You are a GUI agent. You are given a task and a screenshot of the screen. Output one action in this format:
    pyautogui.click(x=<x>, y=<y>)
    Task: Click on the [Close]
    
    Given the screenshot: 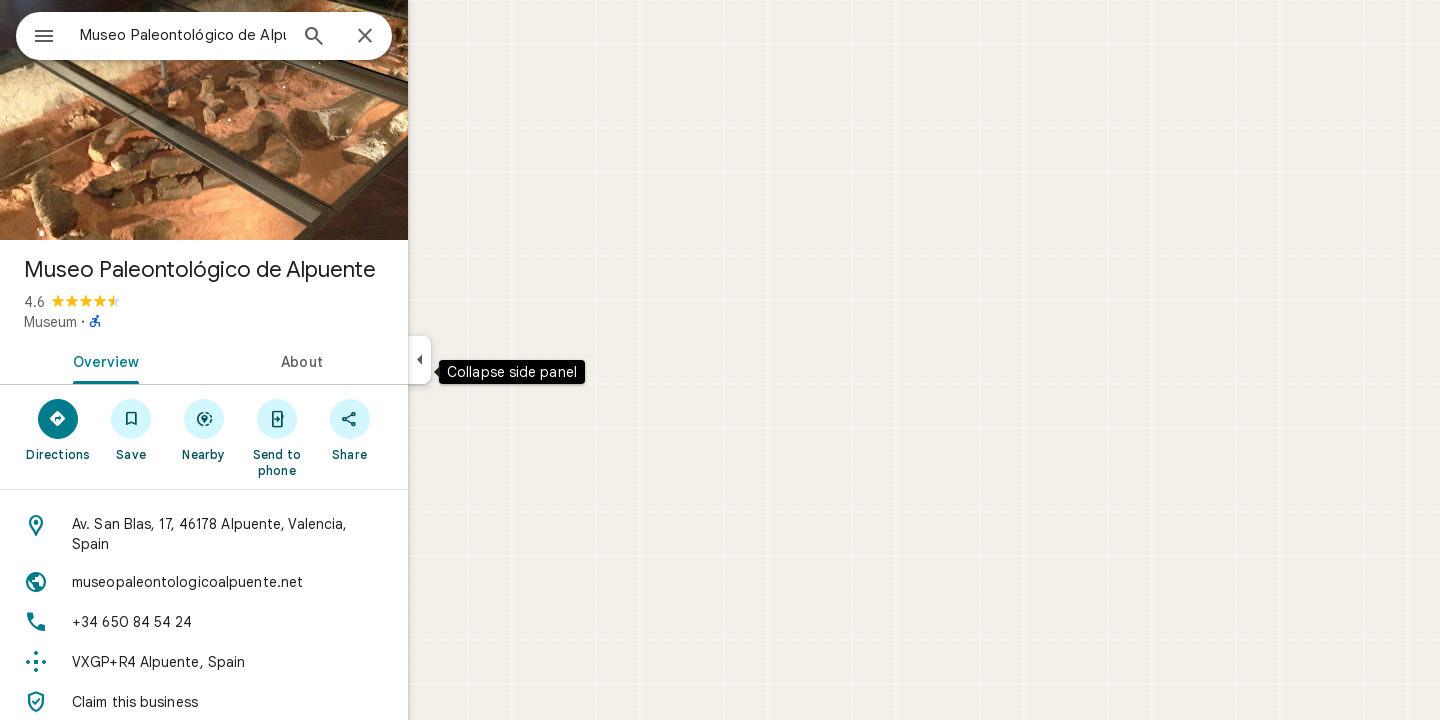 What is the action you would take?
    pyautogui.click(x=437, y=37)
    